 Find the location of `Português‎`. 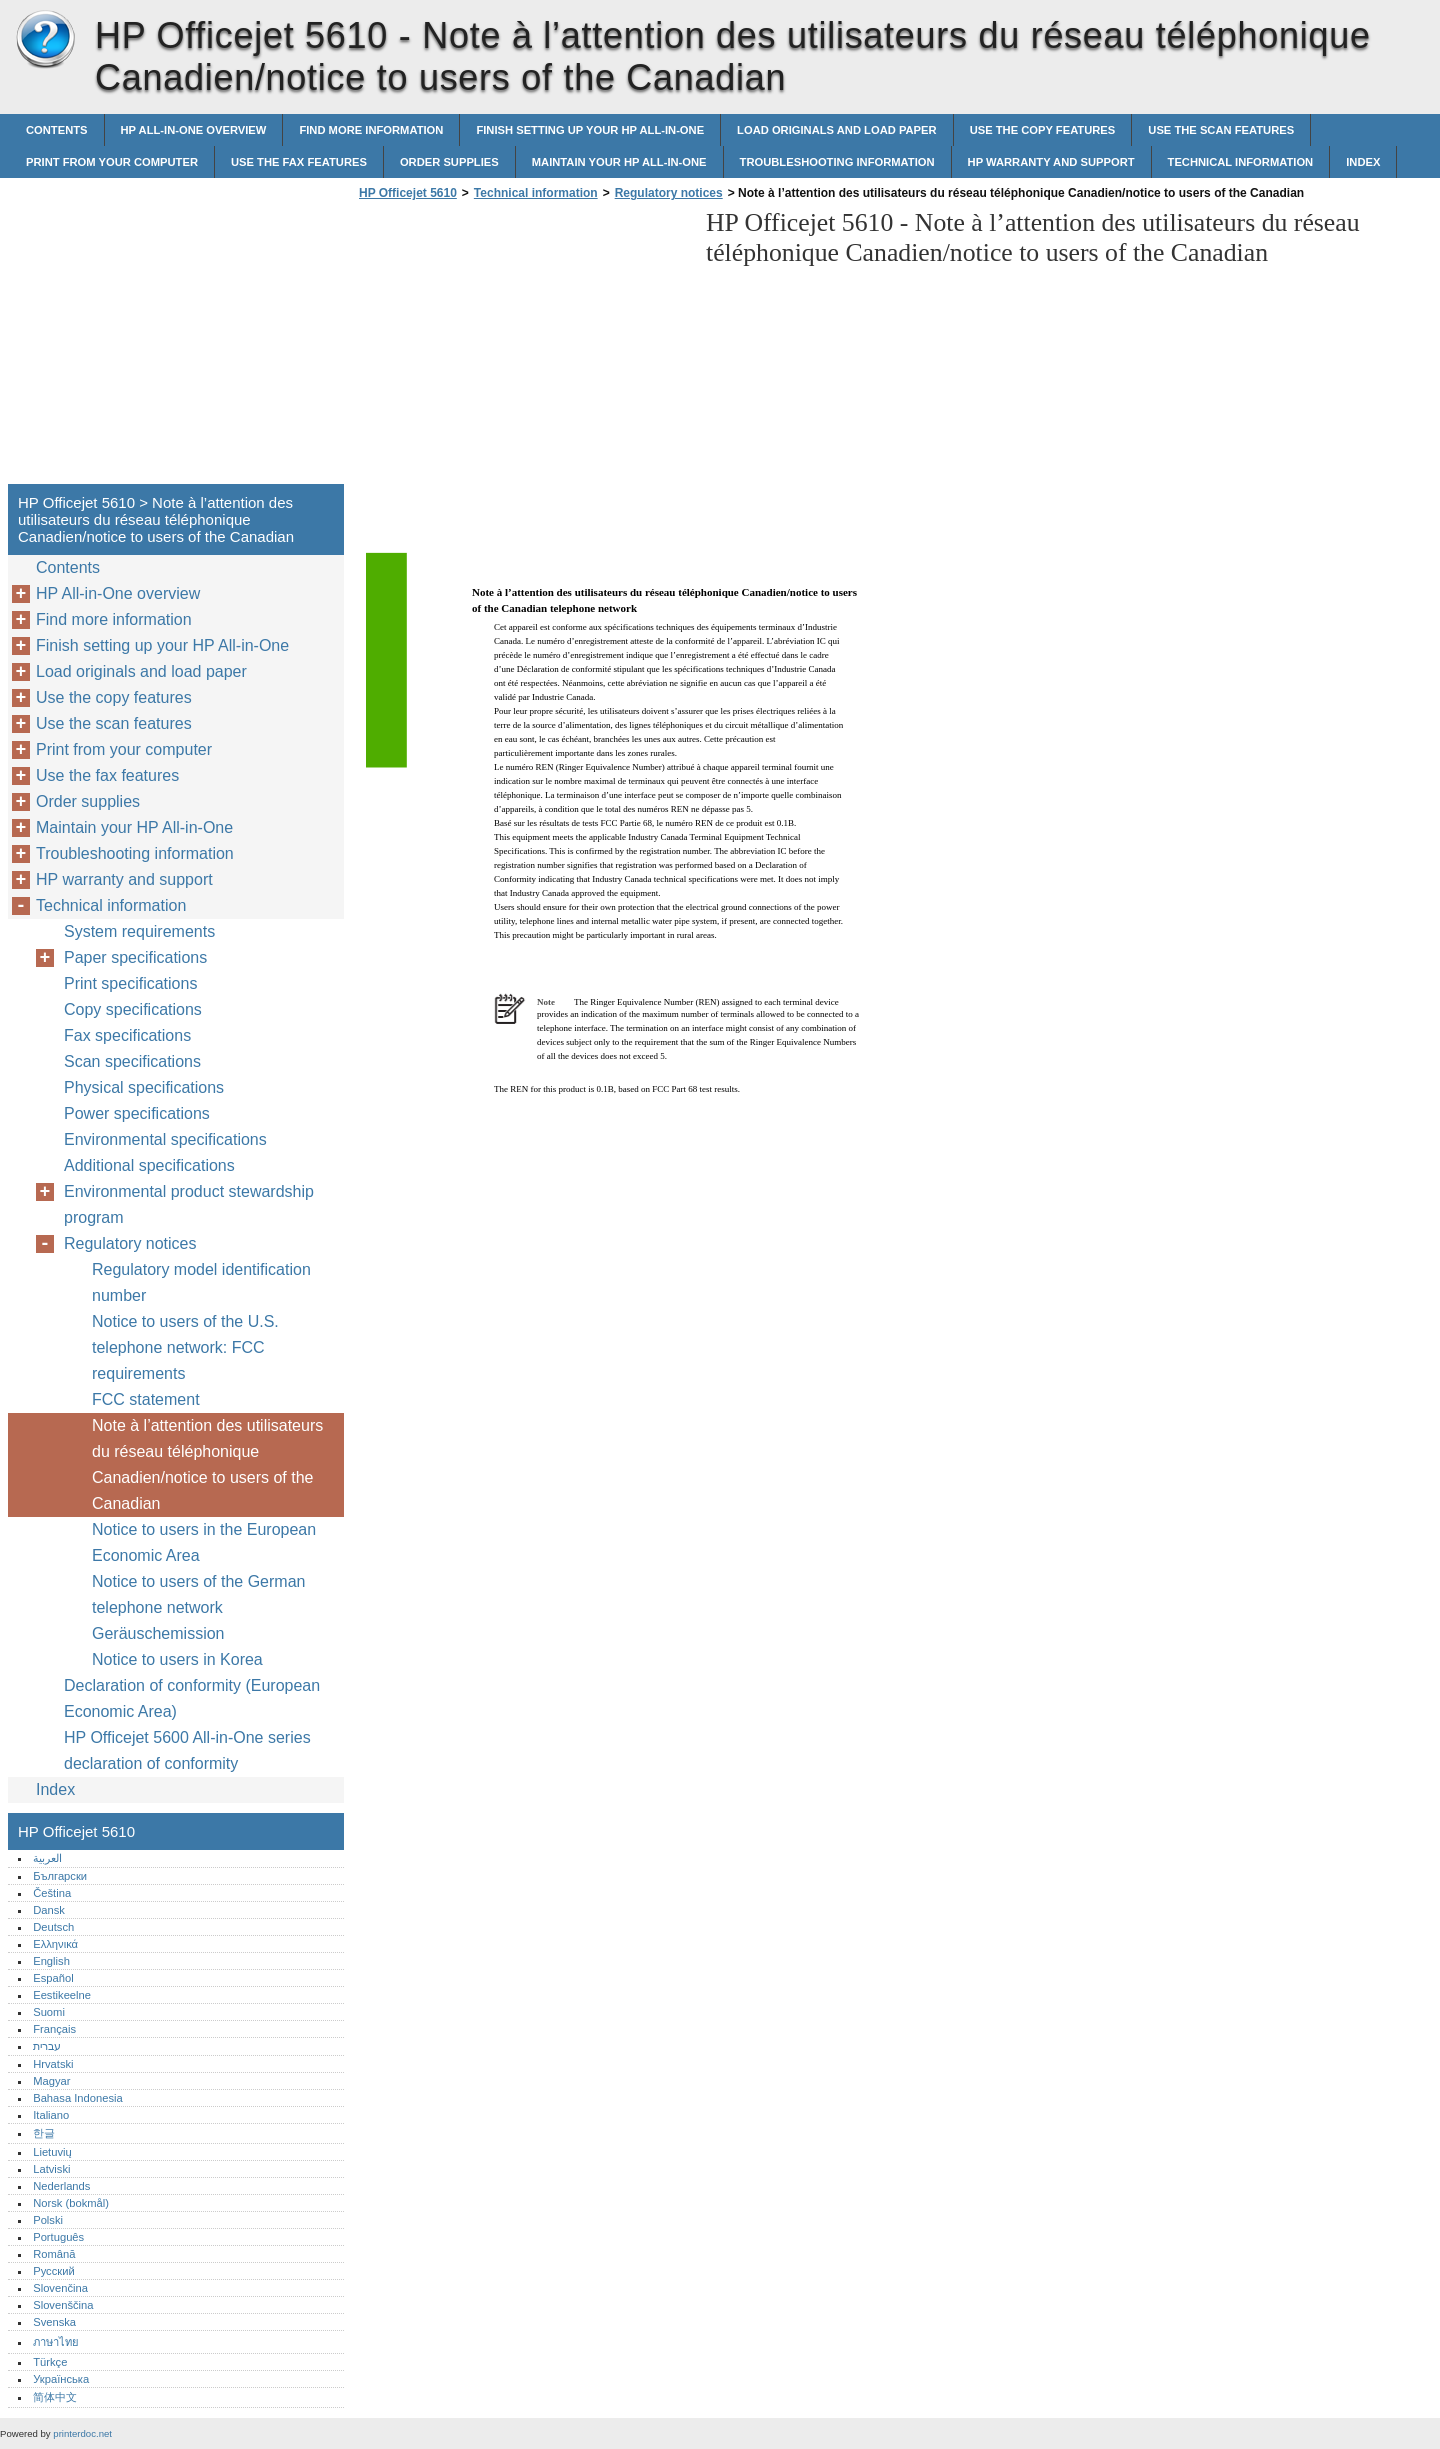

Português‎ is located at coordinates (58, 2237).